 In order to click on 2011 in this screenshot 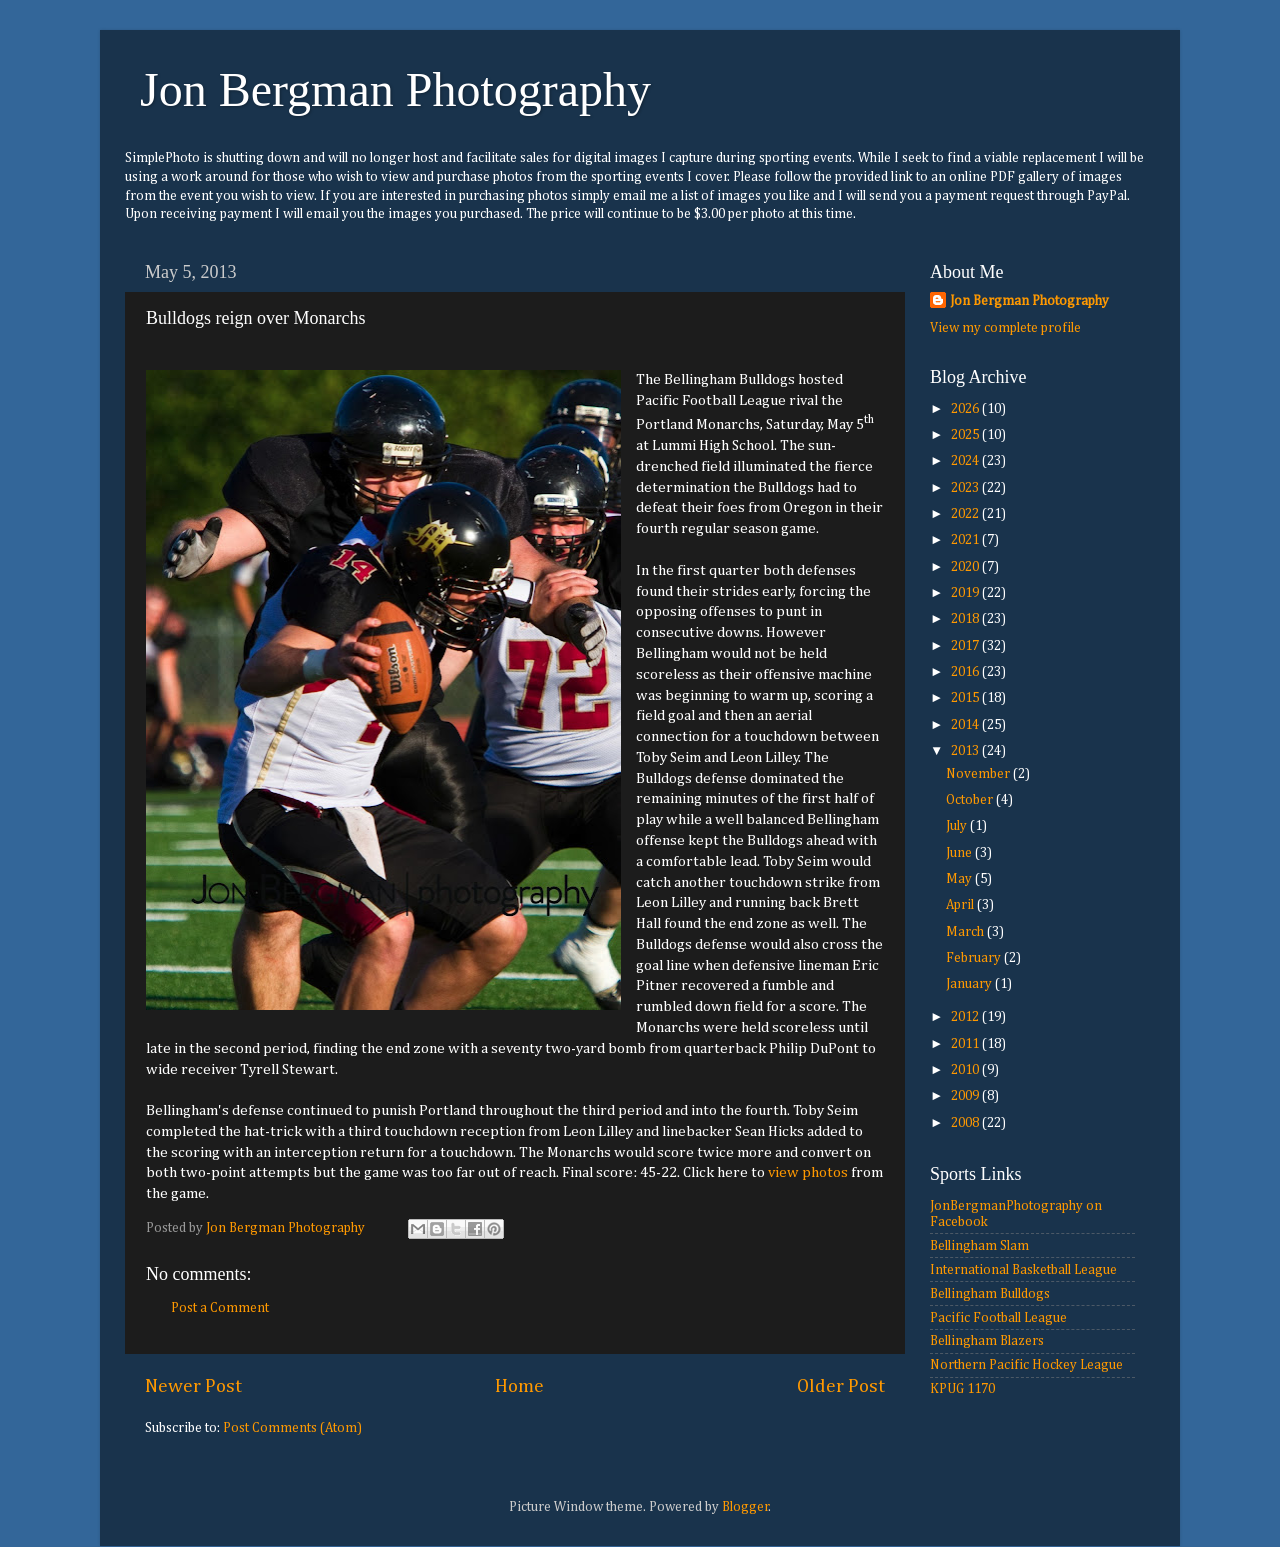, I will do `click(966, 1044)`.